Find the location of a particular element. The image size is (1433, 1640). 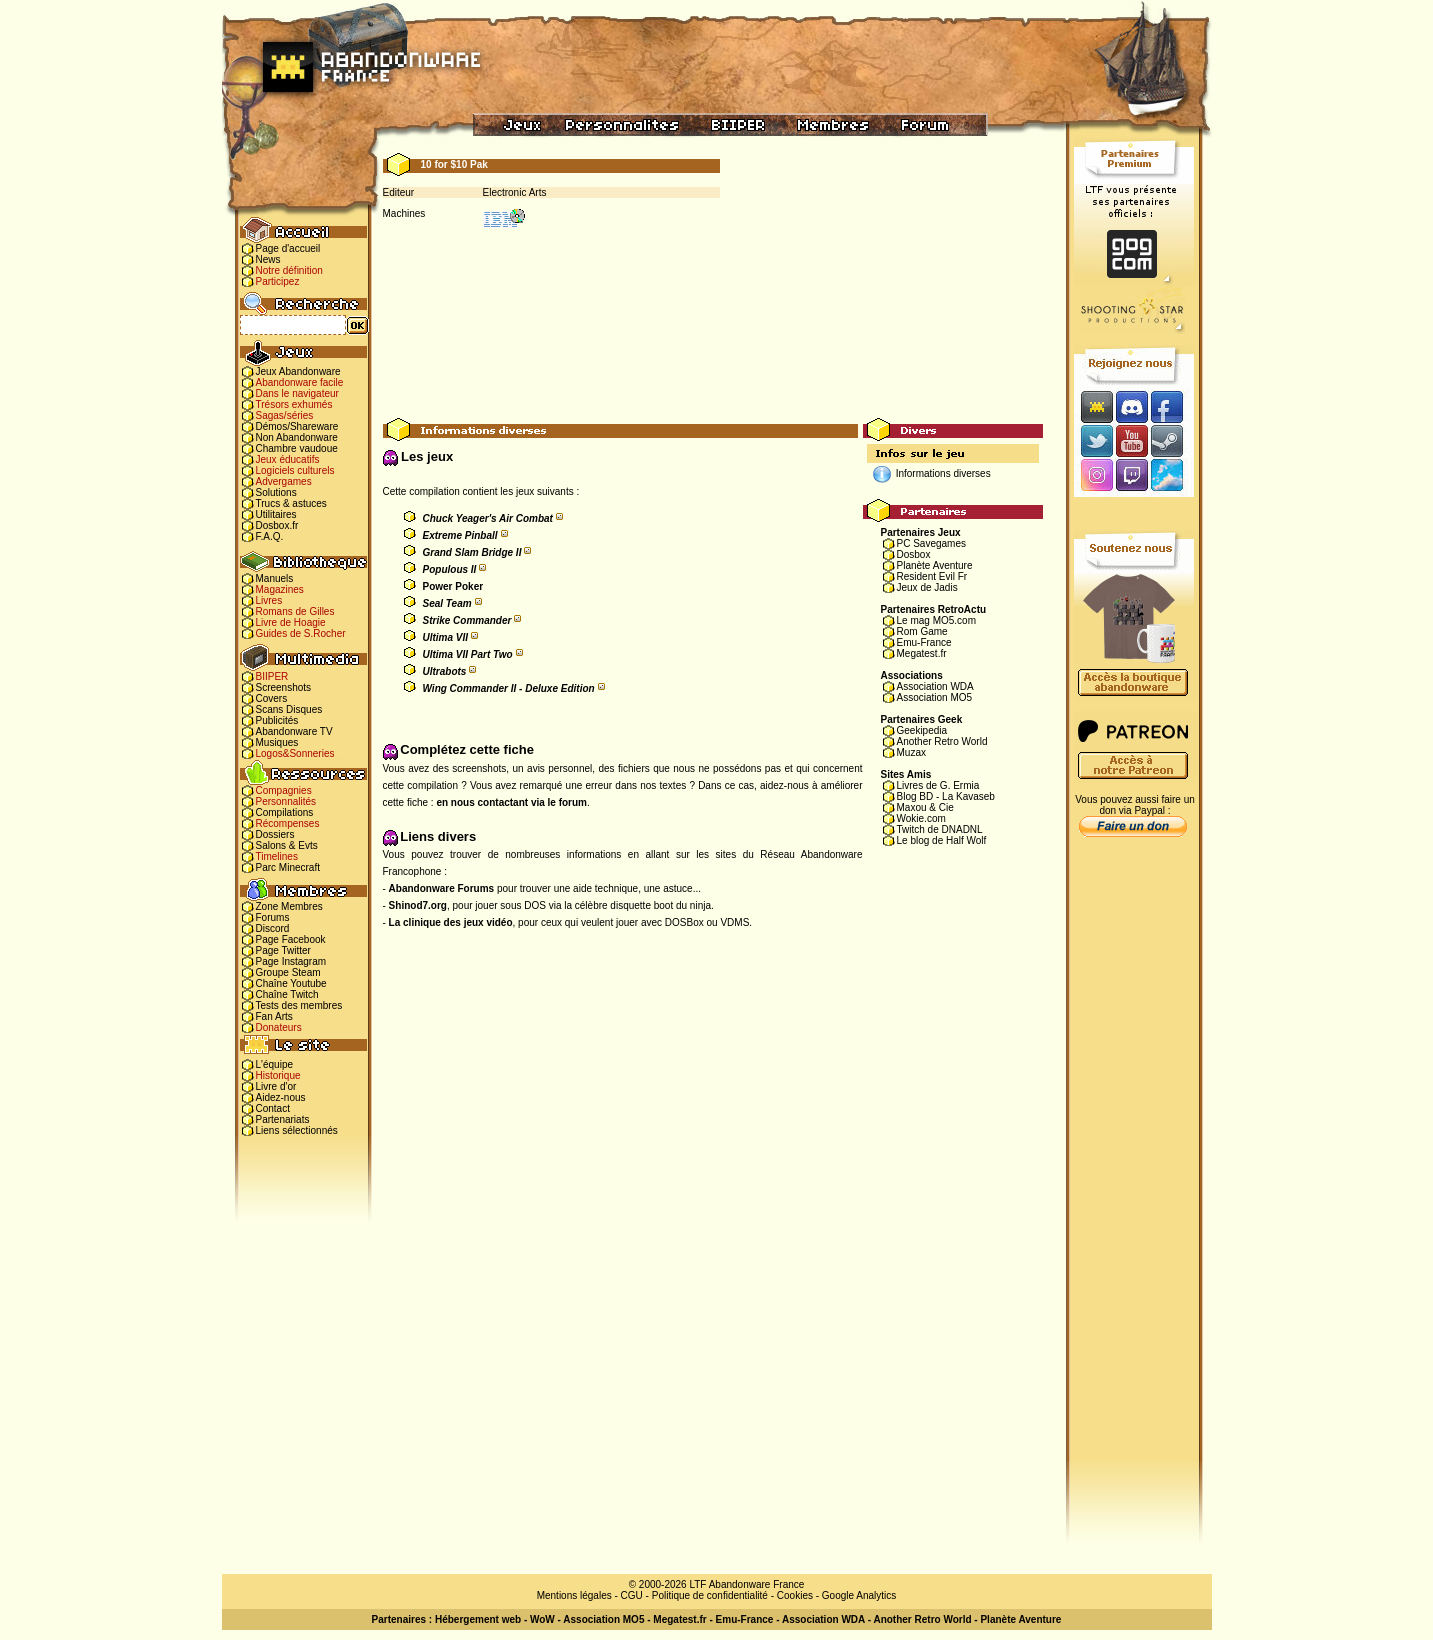

Le mag MO5.com is located at coordinates (936, 620).